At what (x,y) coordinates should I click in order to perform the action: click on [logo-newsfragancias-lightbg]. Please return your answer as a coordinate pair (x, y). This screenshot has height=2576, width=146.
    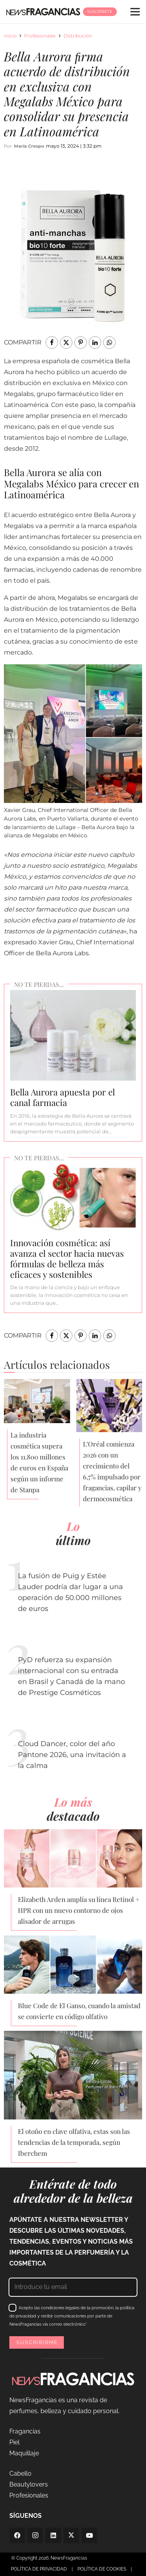
    Looking at the image, I should click on (43, 12).